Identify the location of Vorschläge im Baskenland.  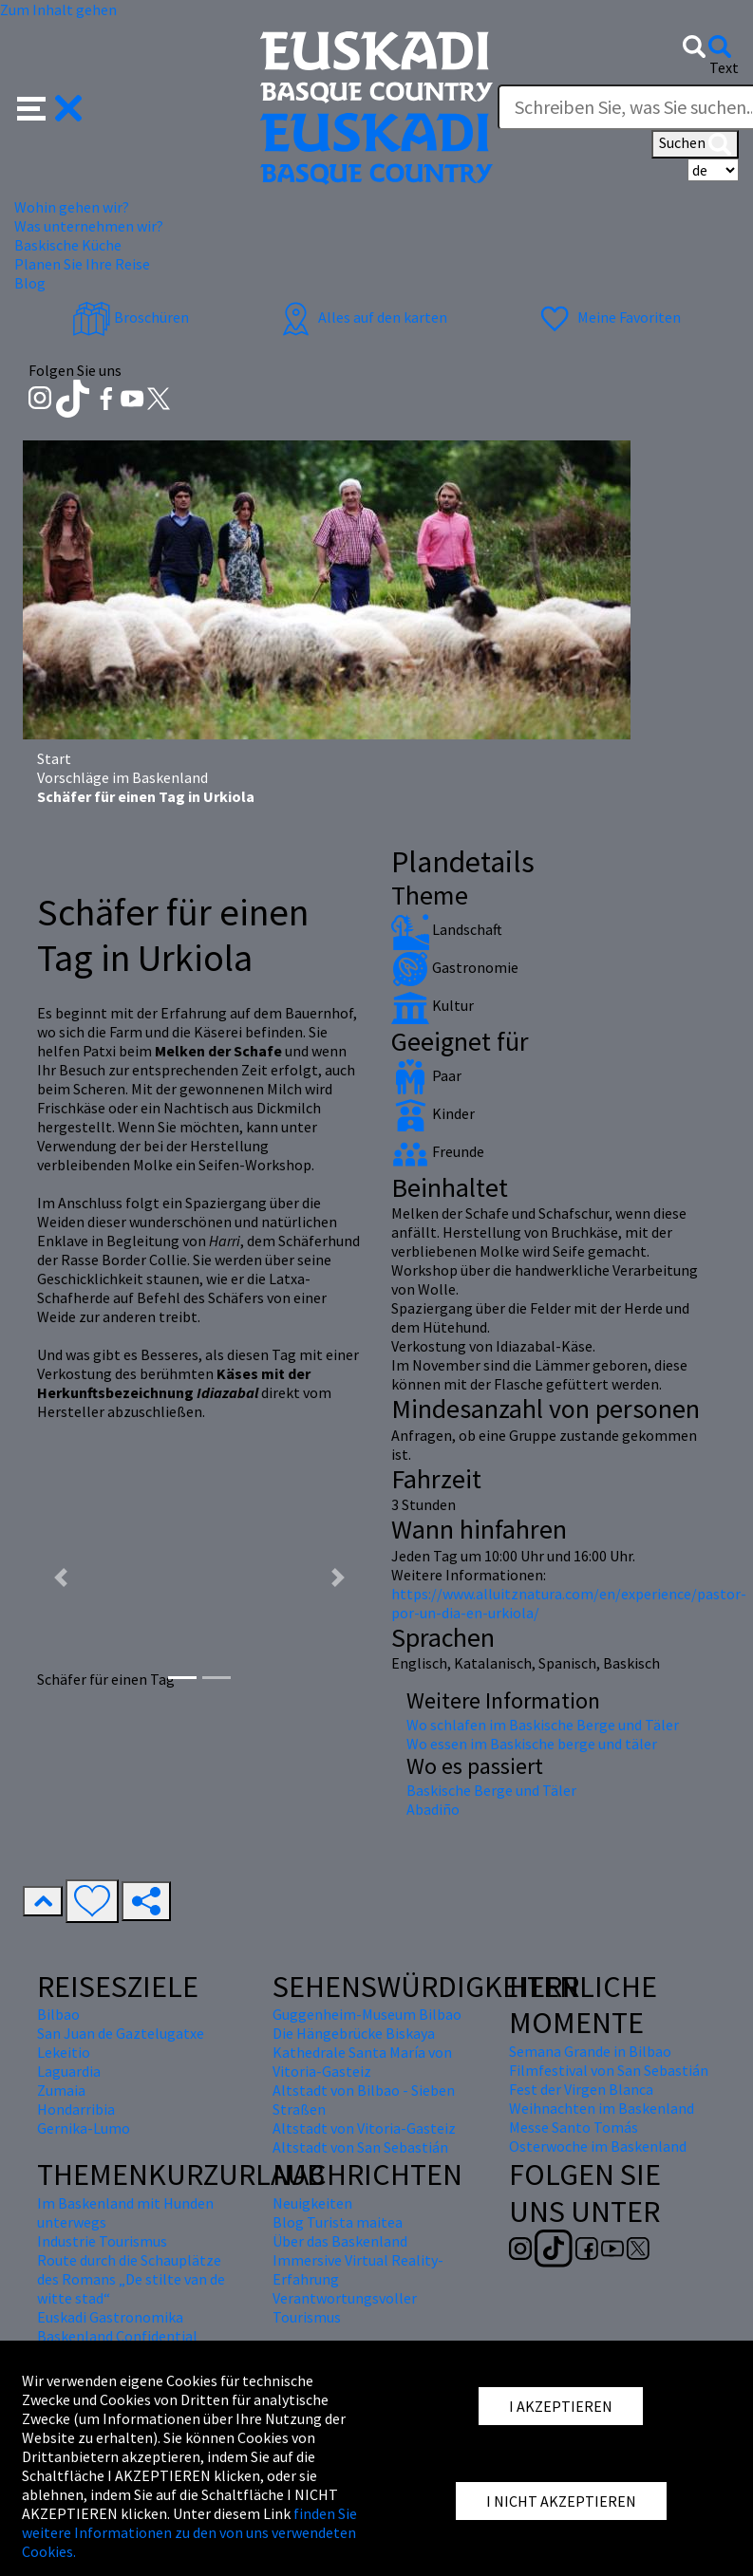
(122, 777).